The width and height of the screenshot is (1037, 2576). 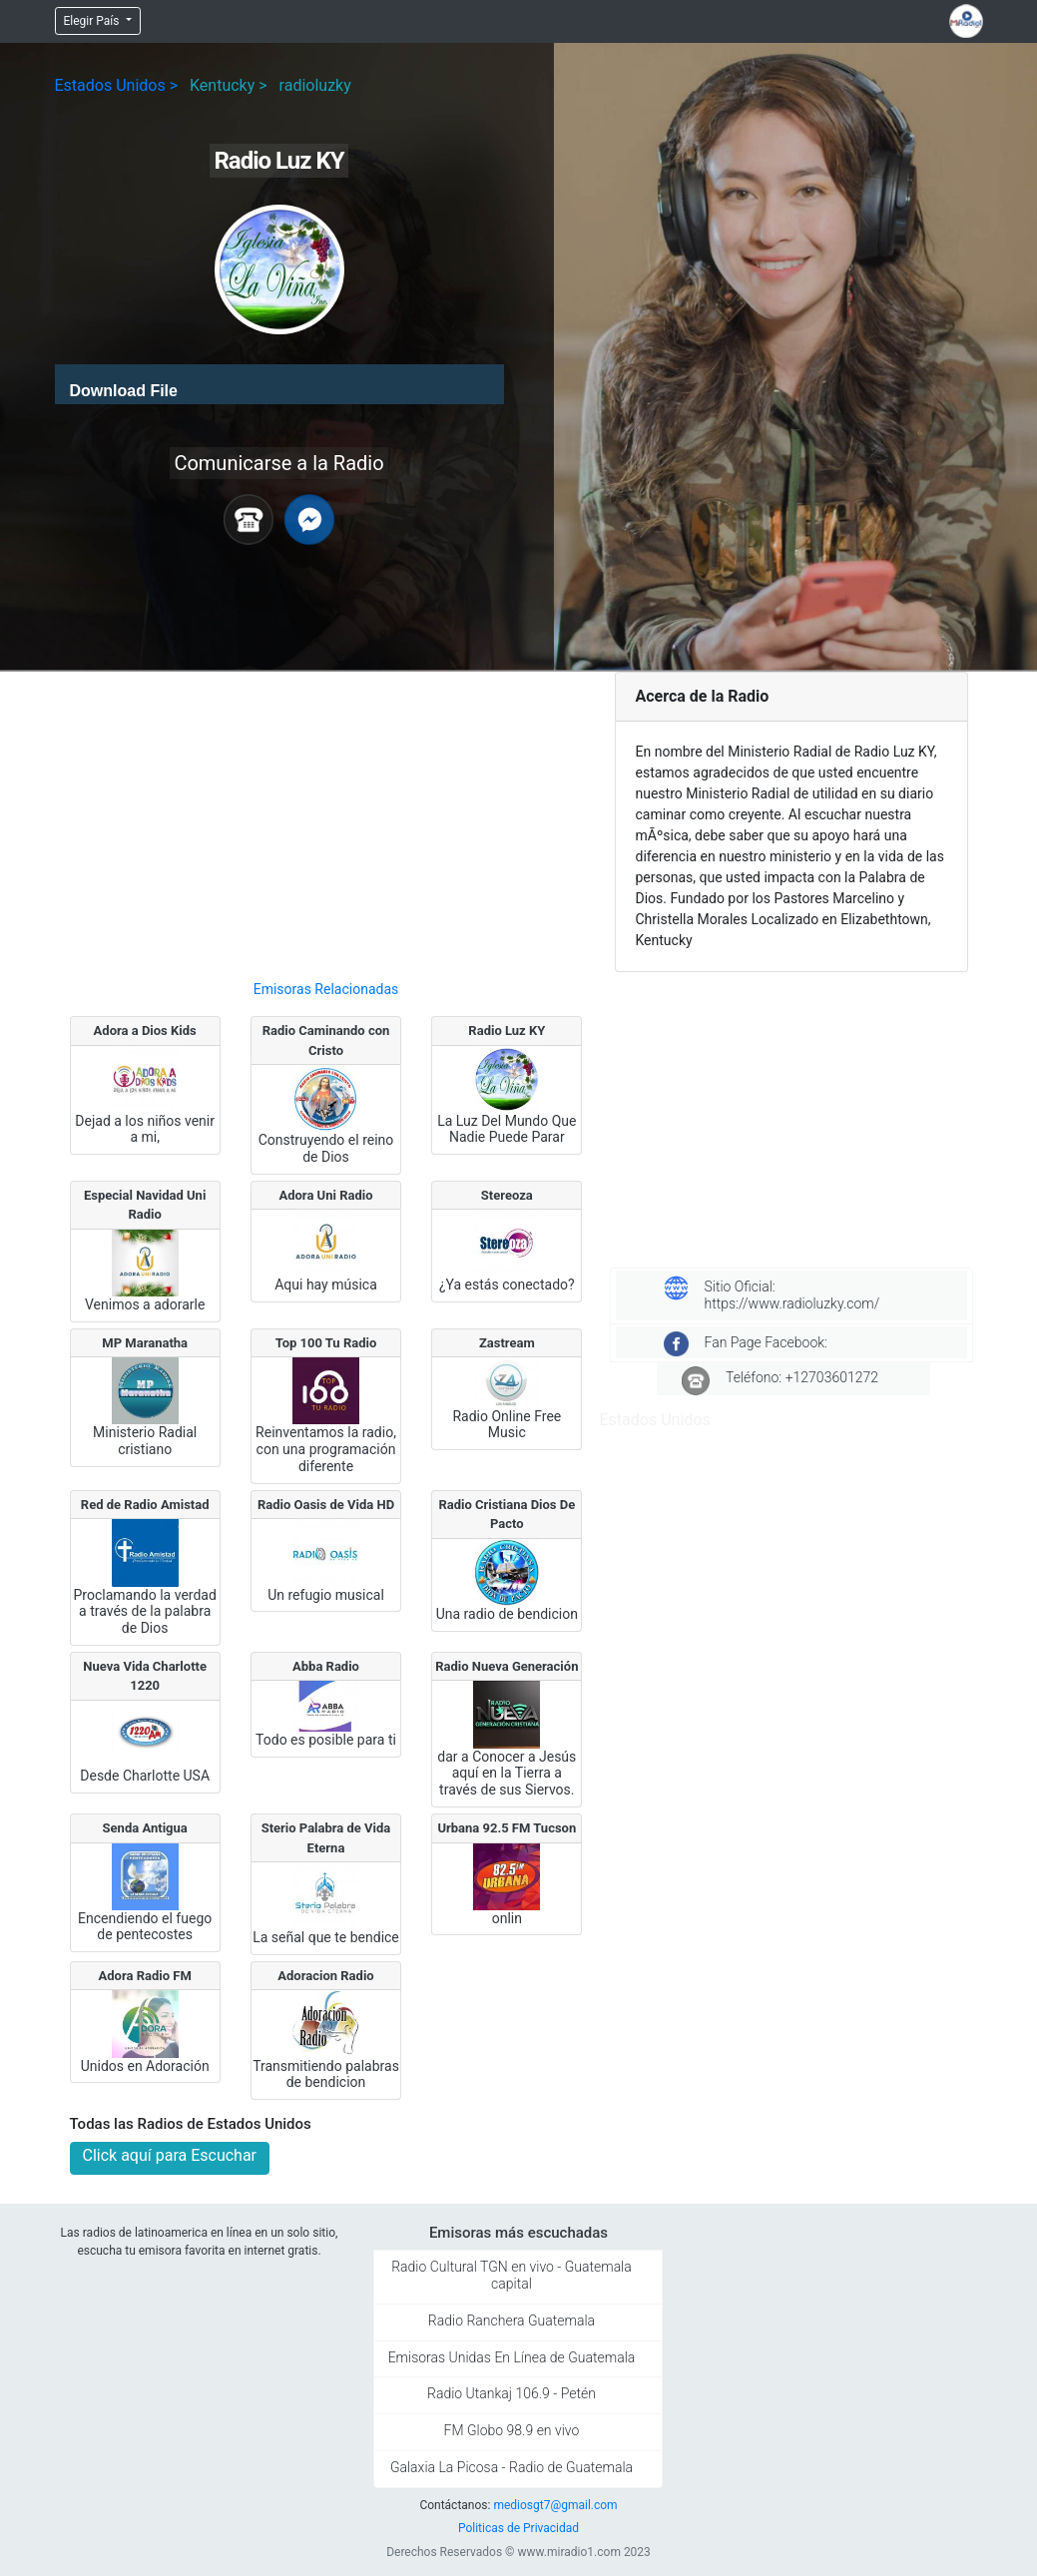 What do you see at coordinates (279, 384) in the screenshot?
I see `[application]` at bounding box center [279, 384].